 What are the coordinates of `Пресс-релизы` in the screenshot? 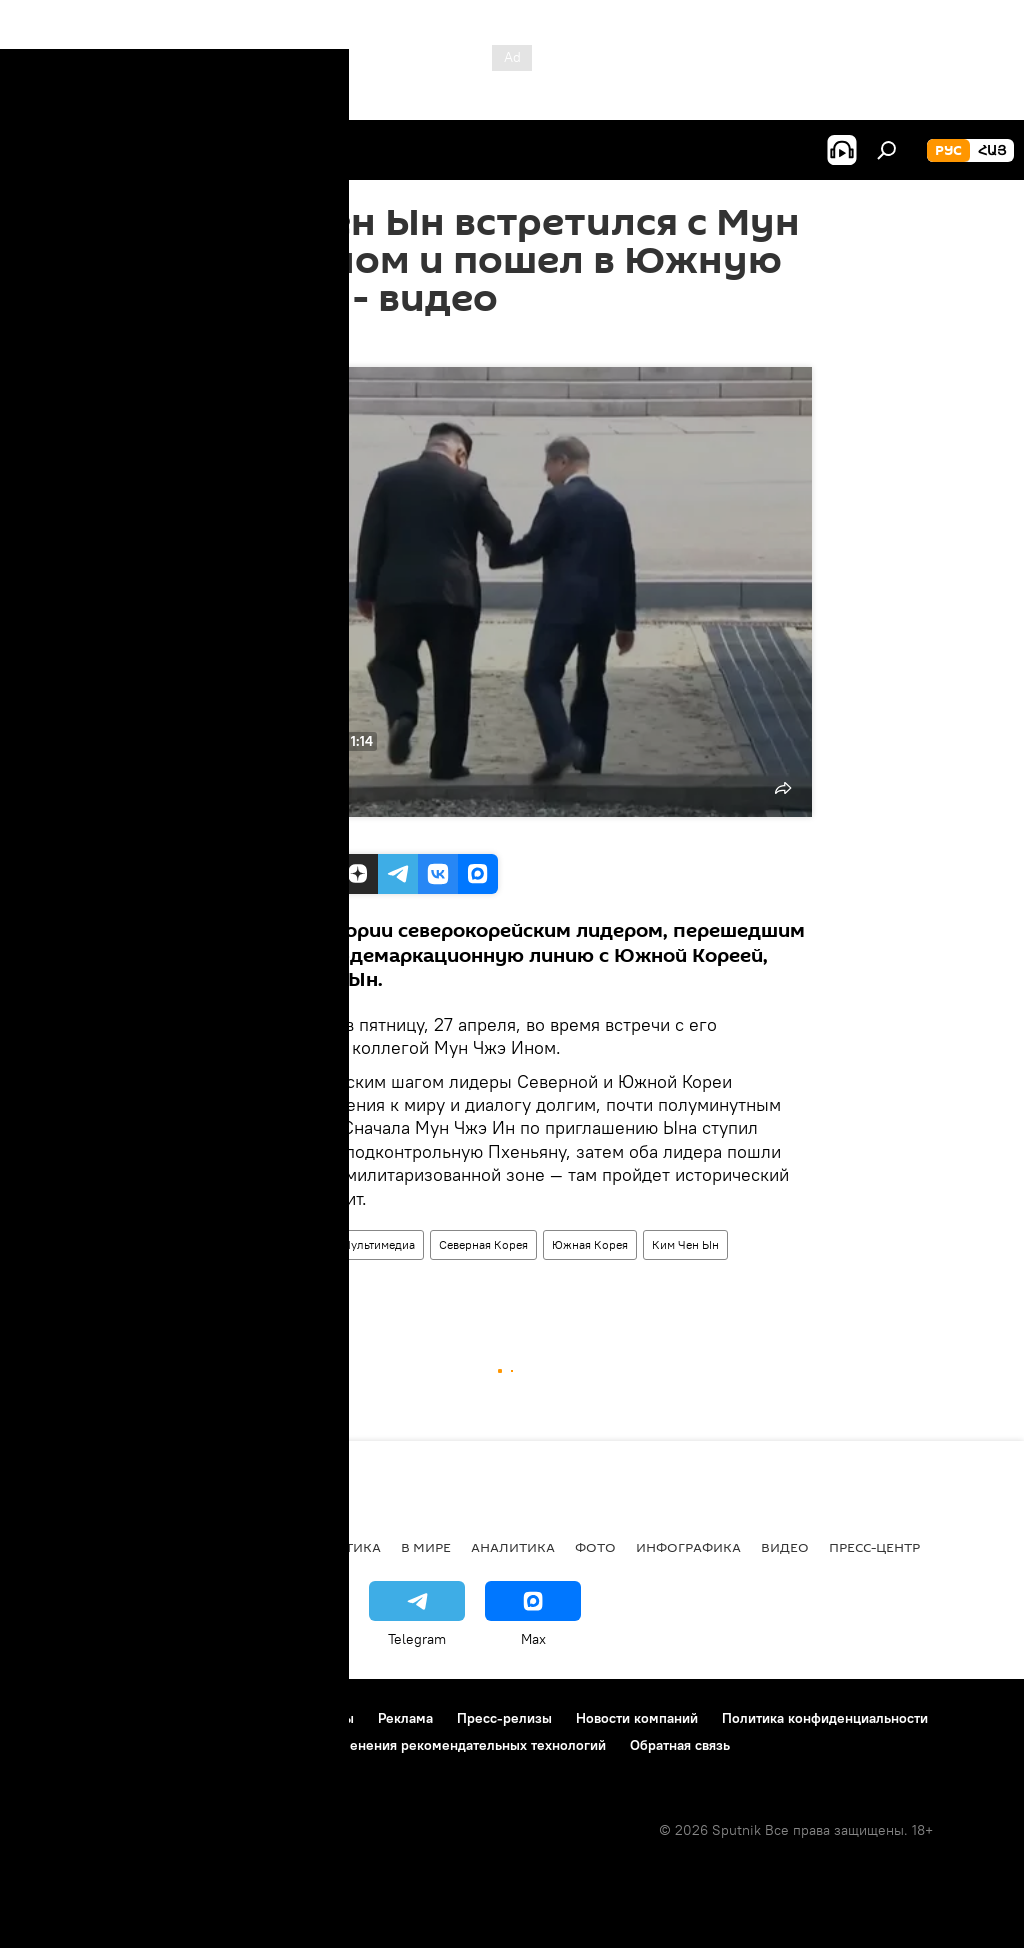 It's located at (504, 1718).